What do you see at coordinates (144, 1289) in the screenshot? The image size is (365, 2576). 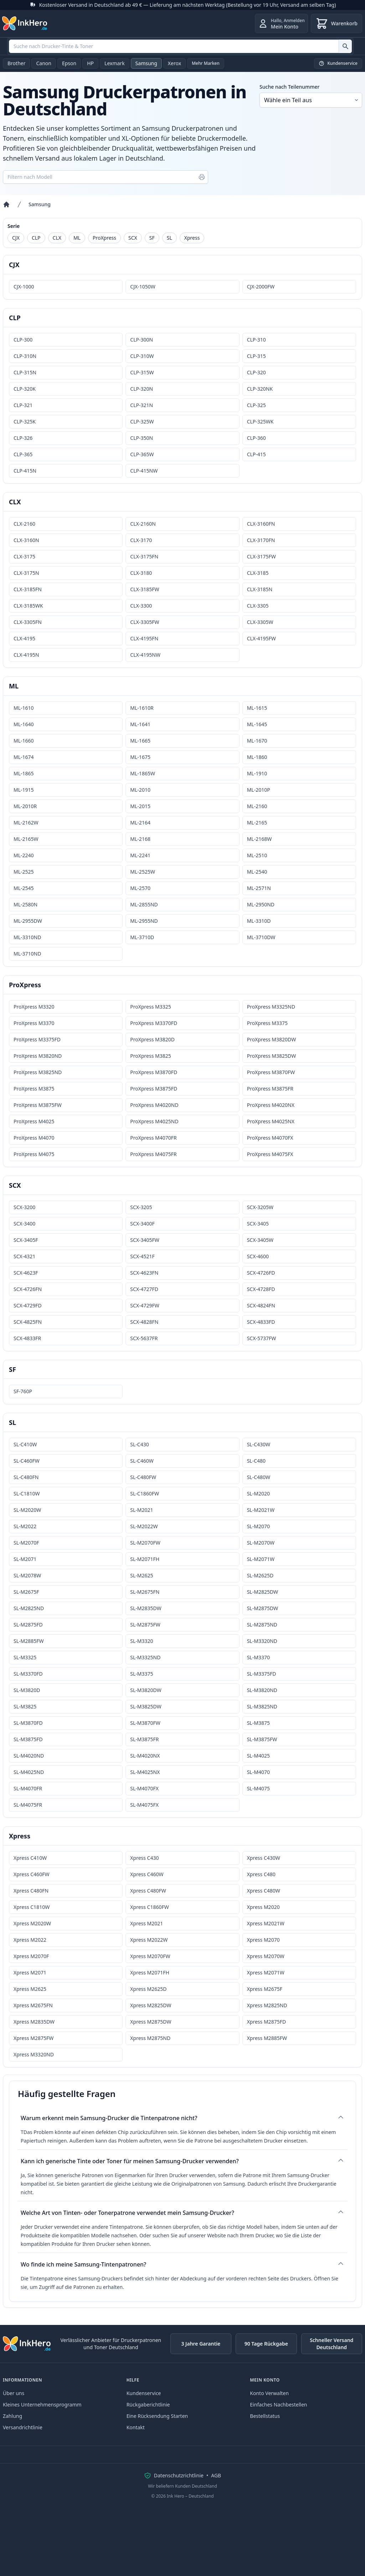 I see `SCX-4727FD` at bounding box center [144, 1289].